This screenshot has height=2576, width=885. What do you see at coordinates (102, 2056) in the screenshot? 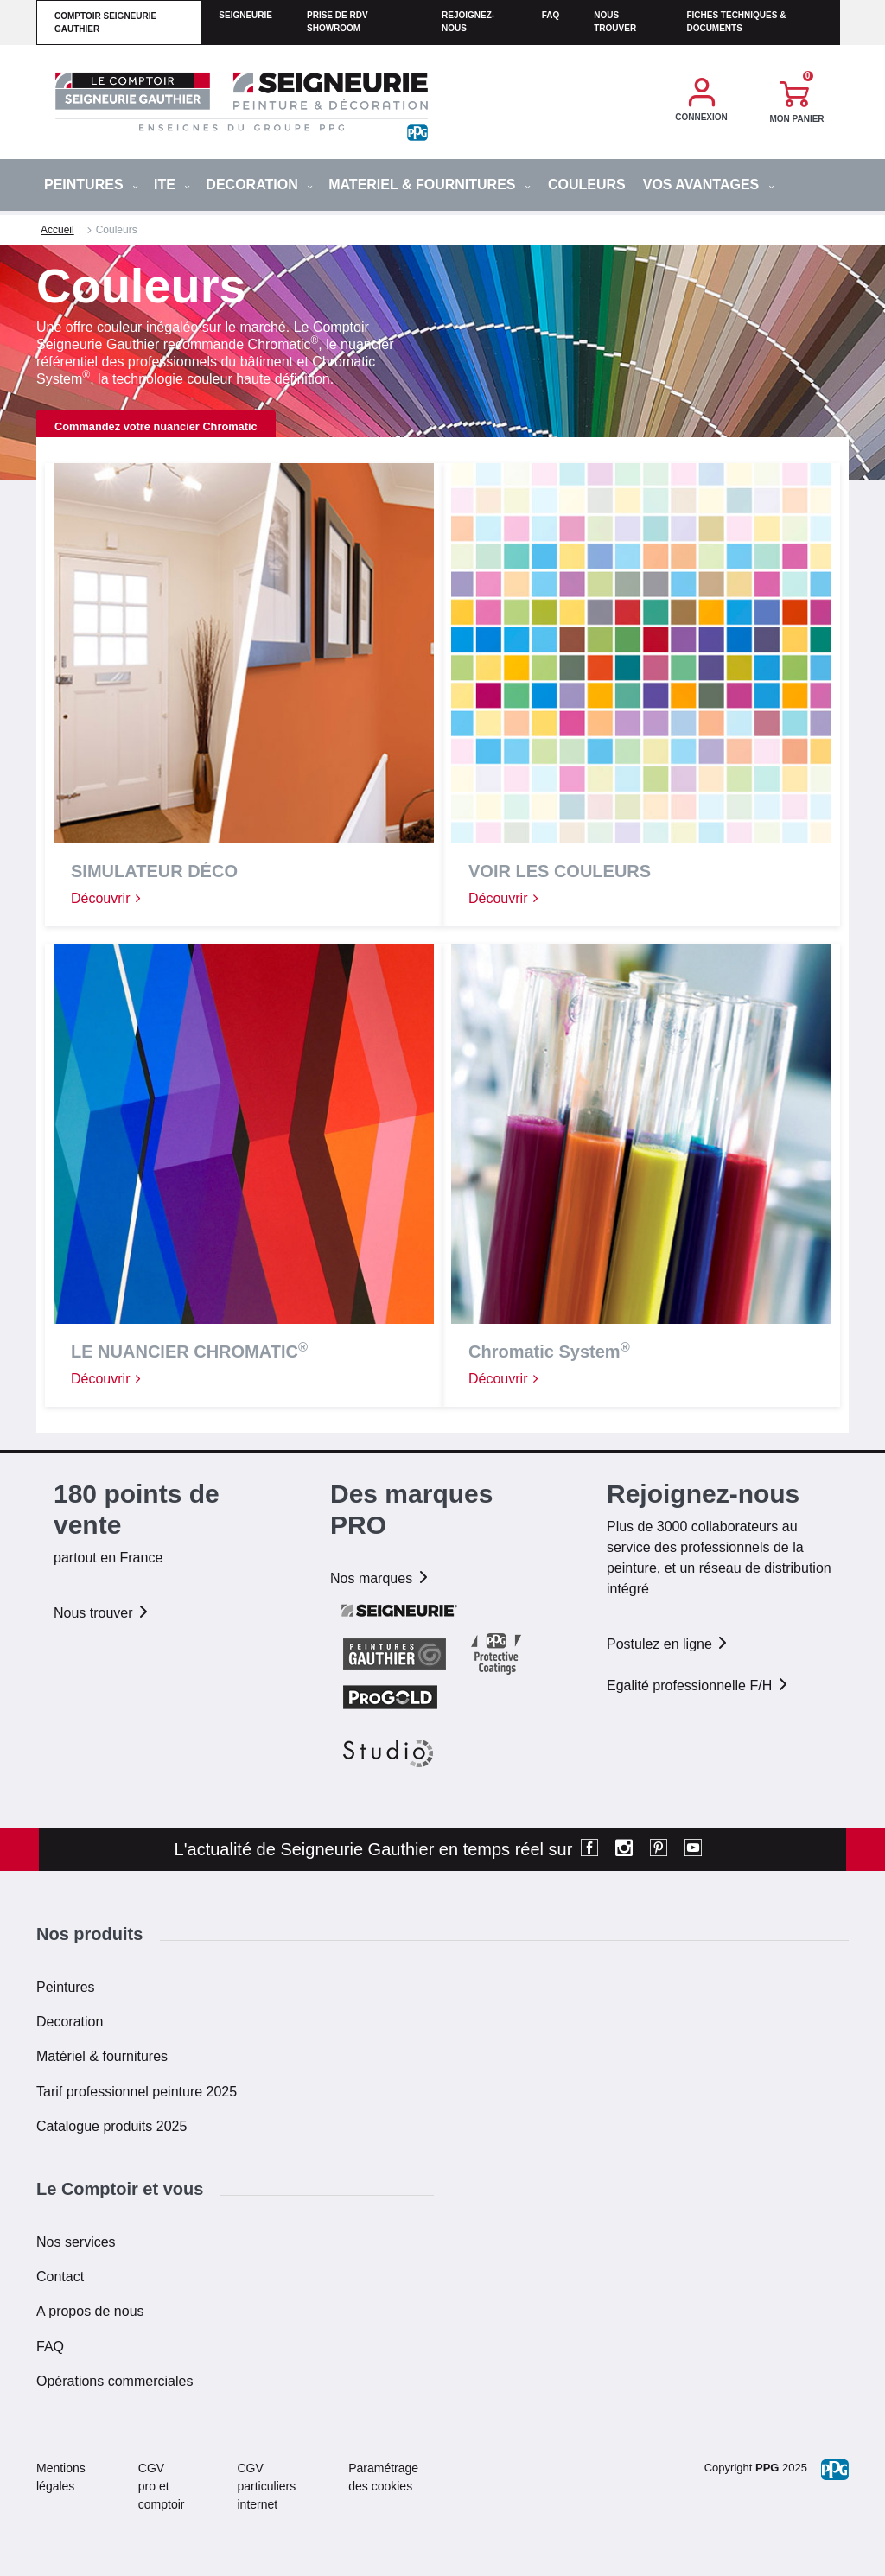
I see `Matériel & fournitures` at bounding box center [102, 2056].